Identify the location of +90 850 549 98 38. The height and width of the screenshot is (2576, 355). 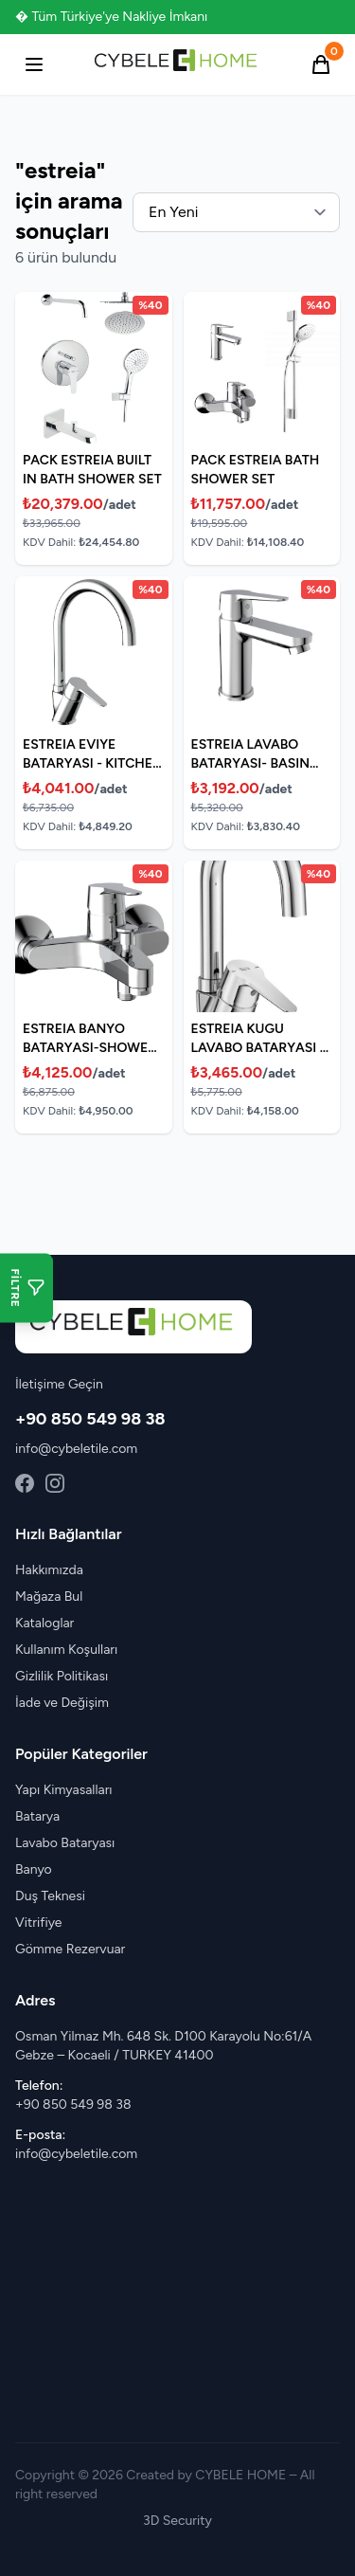
(90, 1418).